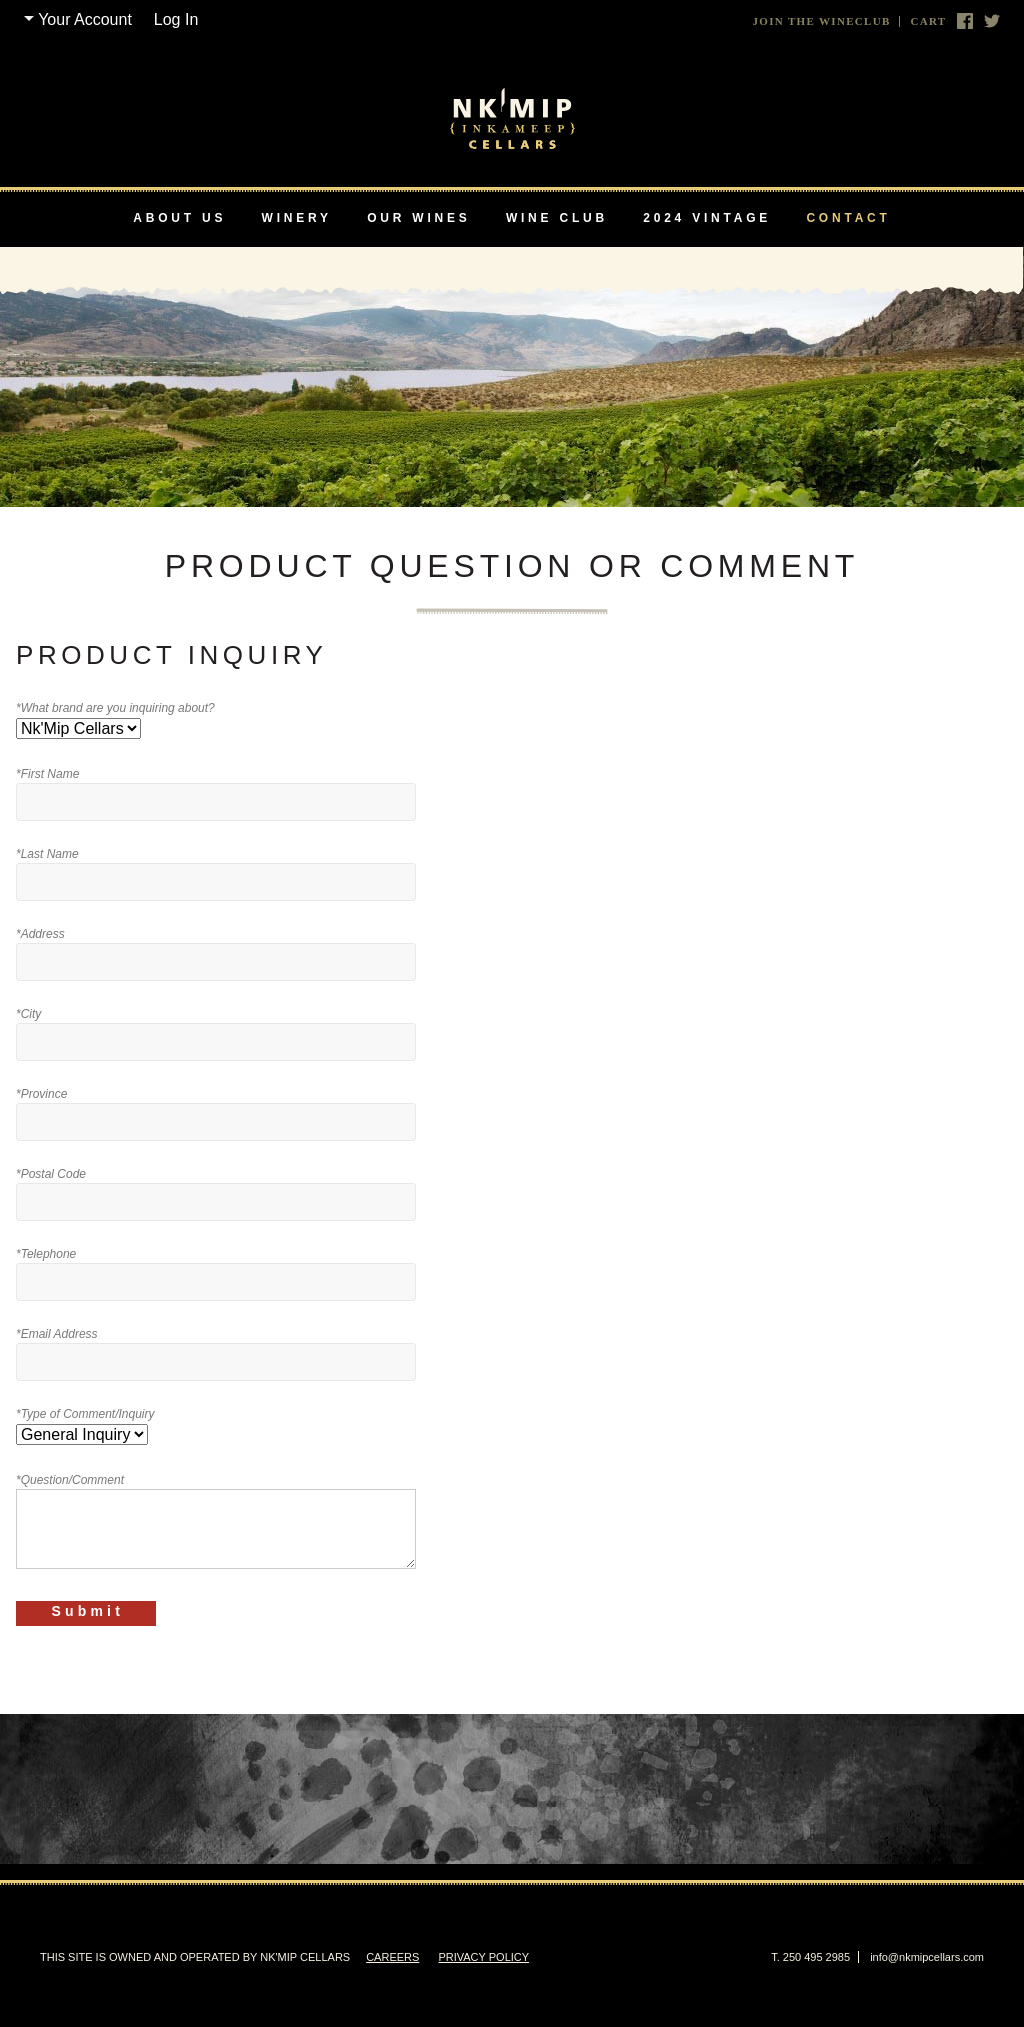  What do you see at coordinates (483, 1957) in the screenshot?
I see `Privacy Policy` at bounding box center [483, 1957].